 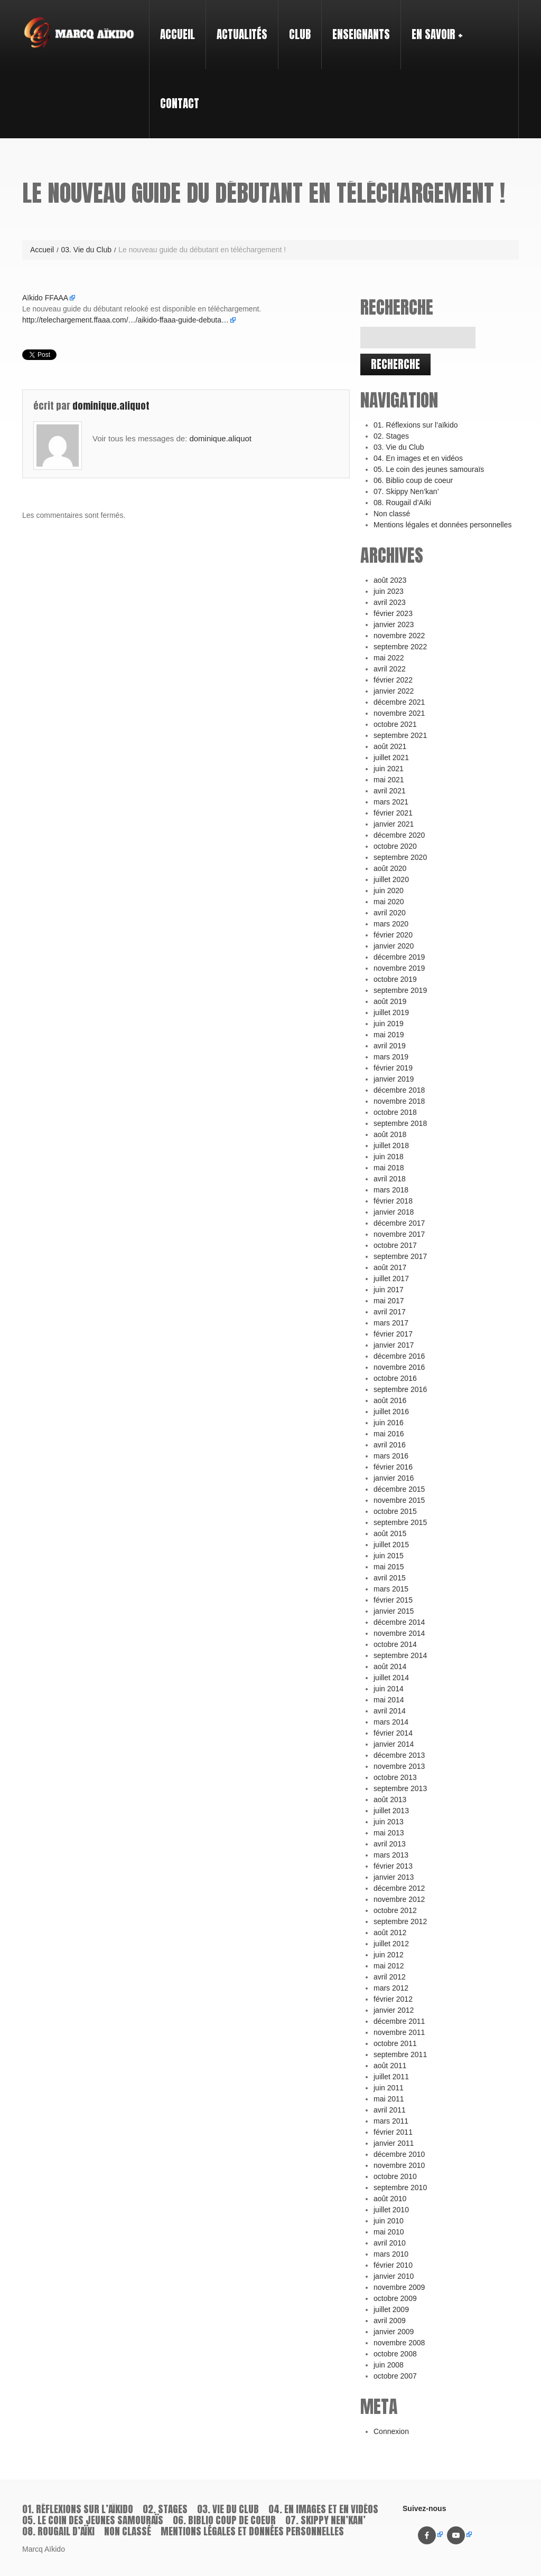 What do you see at coordinates (391, 924) in the screenshot?
I see `mars 2020` at bounding box center [391, 924].